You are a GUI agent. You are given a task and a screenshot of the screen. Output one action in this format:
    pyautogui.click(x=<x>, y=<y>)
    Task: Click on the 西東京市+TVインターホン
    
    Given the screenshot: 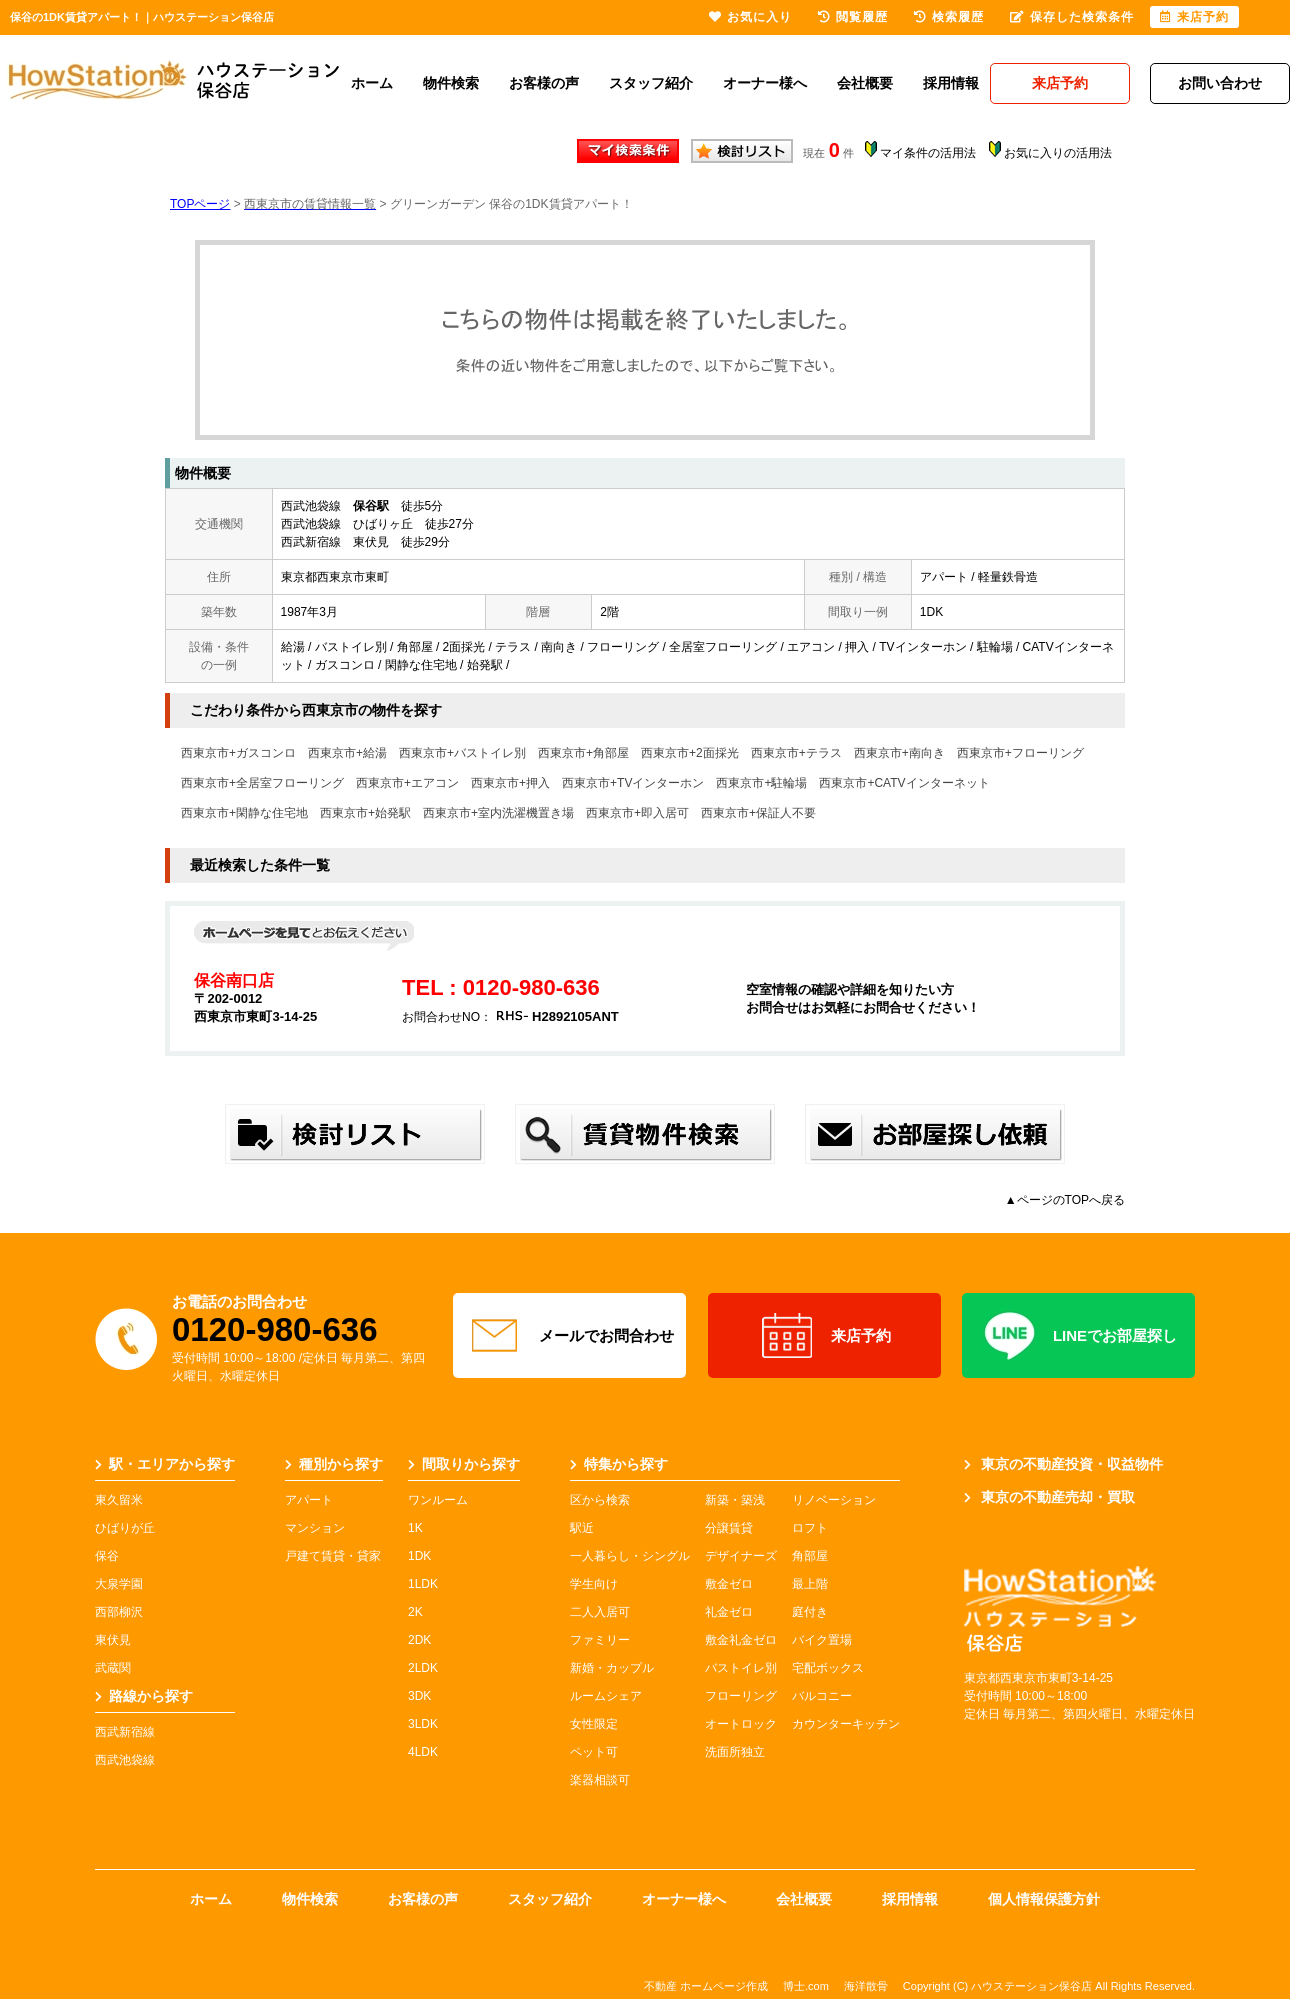 What is the action you would take?
    pyautogui.click(x=633, y=783)
    